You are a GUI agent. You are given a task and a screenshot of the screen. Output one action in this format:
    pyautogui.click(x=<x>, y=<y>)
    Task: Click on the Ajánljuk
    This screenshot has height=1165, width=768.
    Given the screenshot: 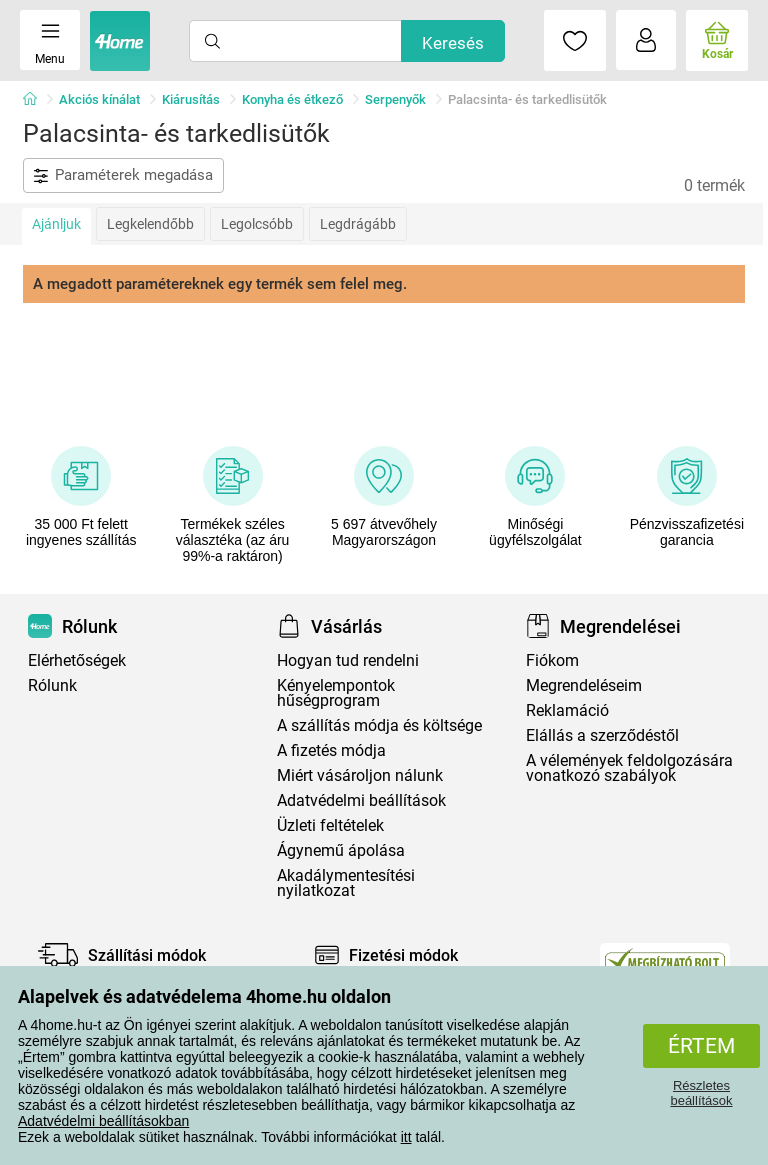 What is the action you would take?
    pyautogui.click(x=56, y=224)
    